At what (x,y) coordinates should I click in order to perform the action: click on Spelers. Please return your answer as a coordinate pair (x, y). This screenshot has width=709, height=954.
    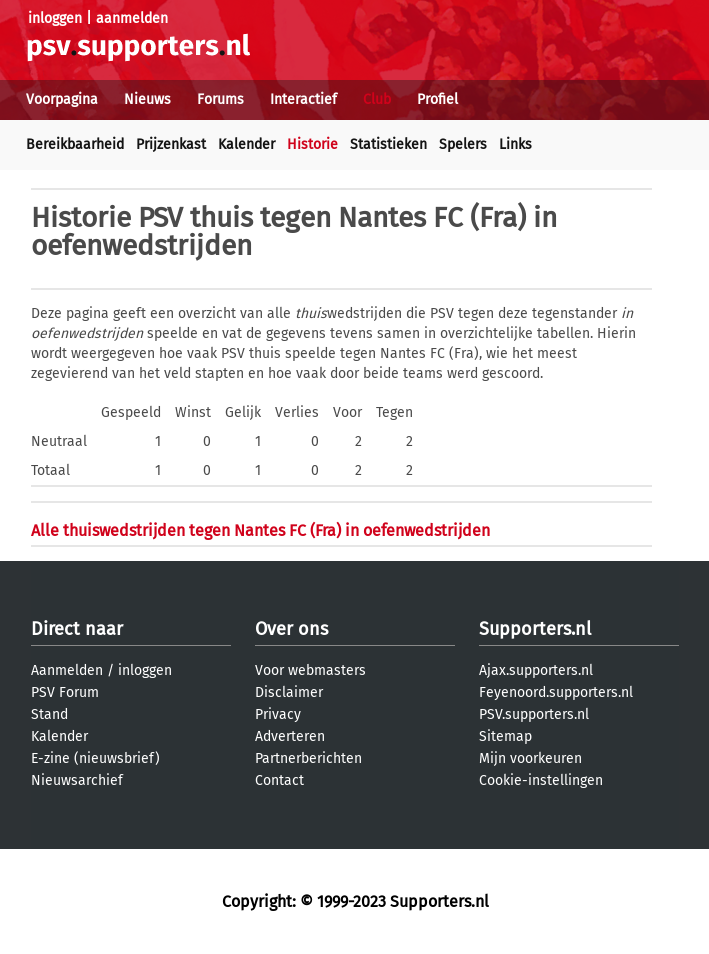
    Looking at the image, I should click on (463, 144).